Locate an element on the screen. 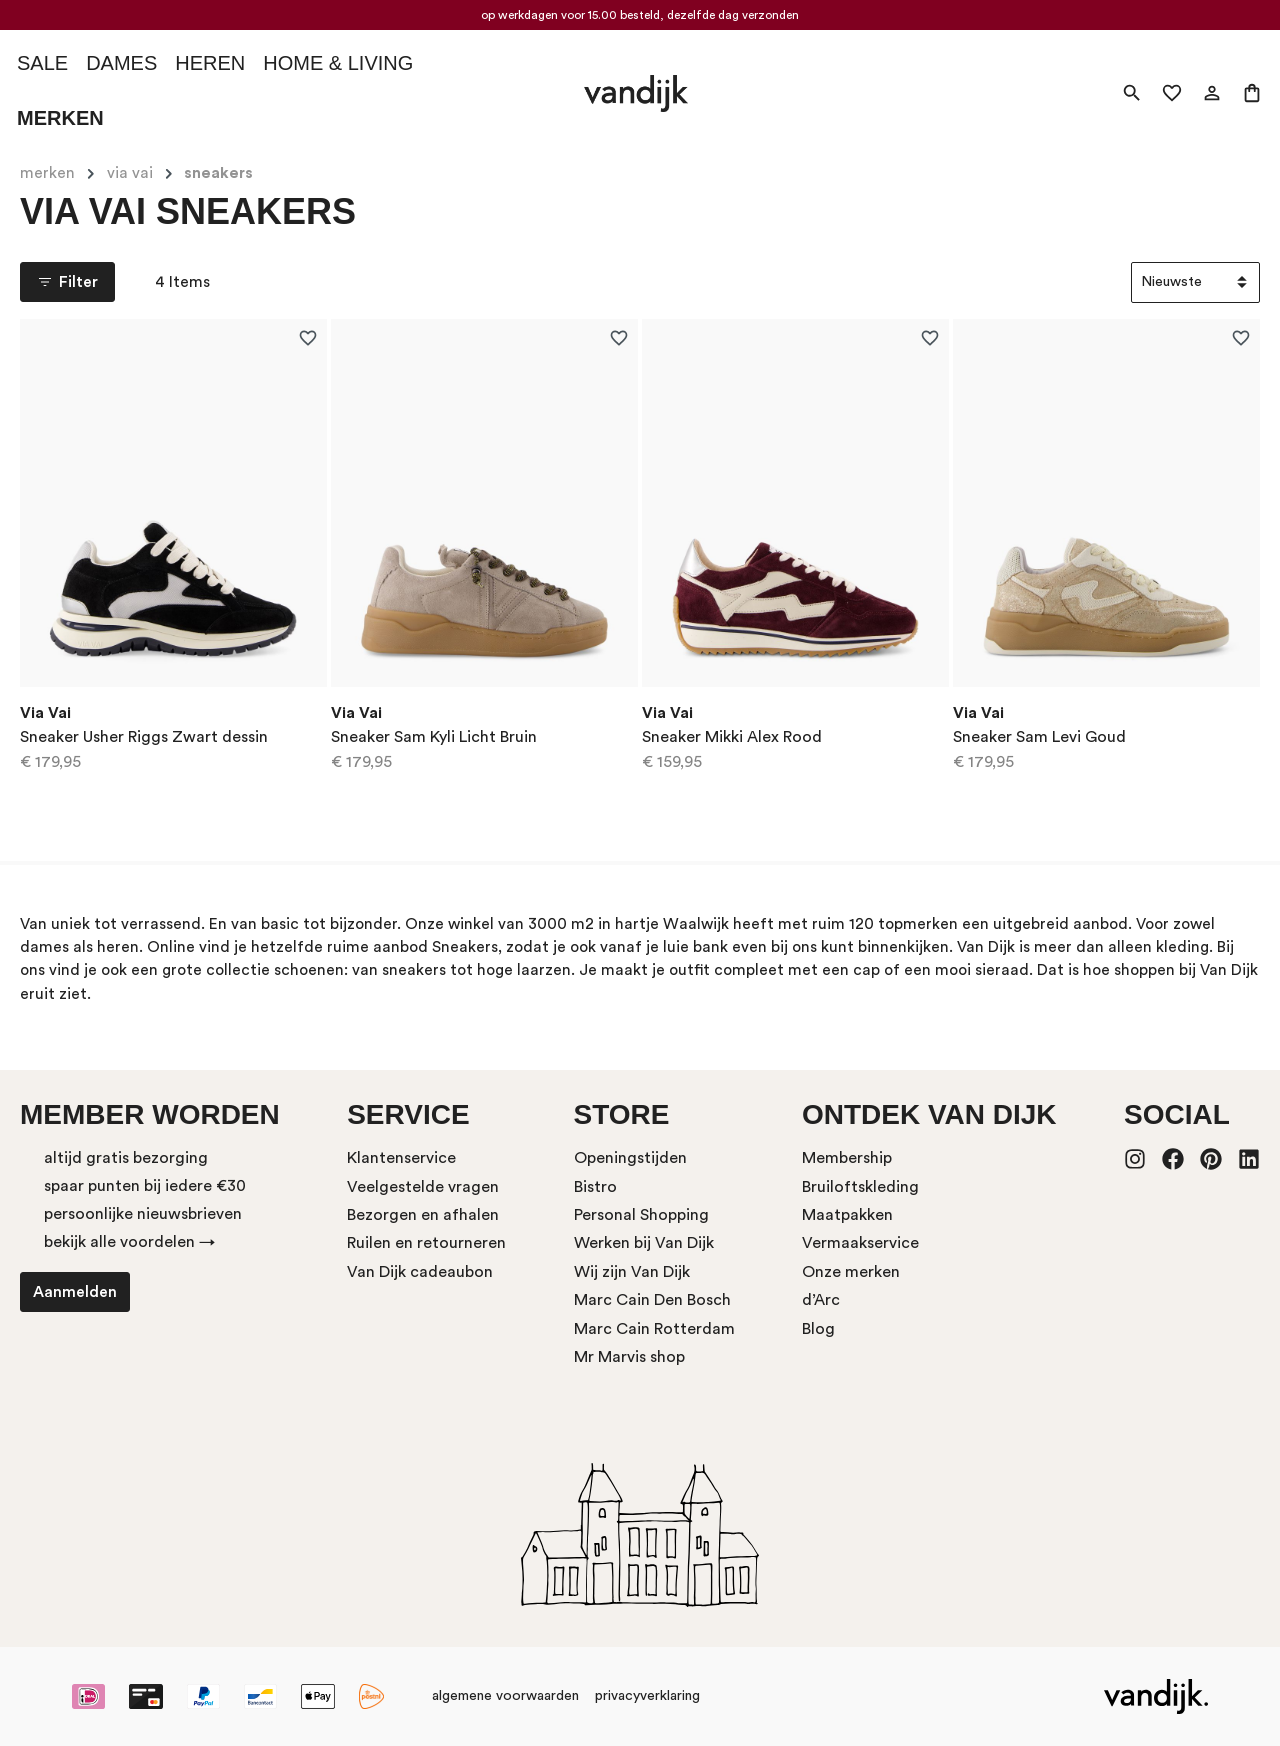  [Instagram] is located at coordinates (1135, 1161).